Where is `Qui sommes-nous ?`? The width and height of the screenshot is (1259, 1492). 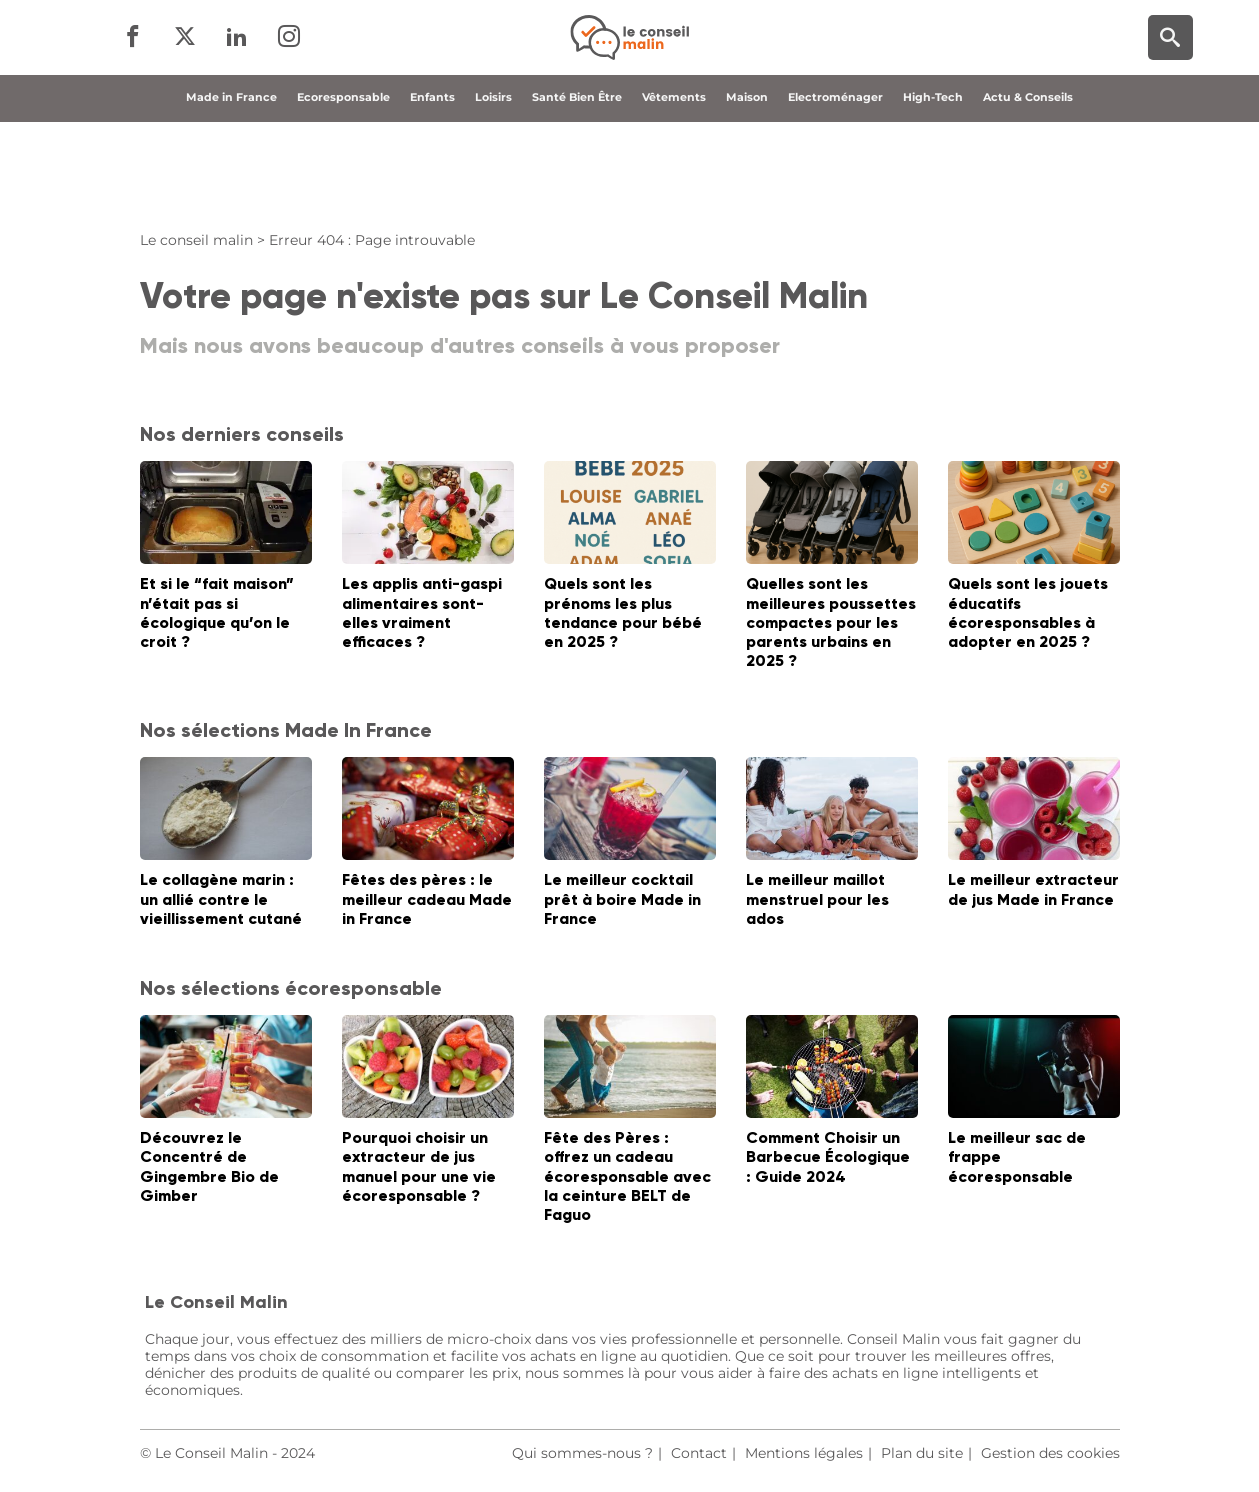 Qui sommes-nous ? is located at coordinates (582, 1453).